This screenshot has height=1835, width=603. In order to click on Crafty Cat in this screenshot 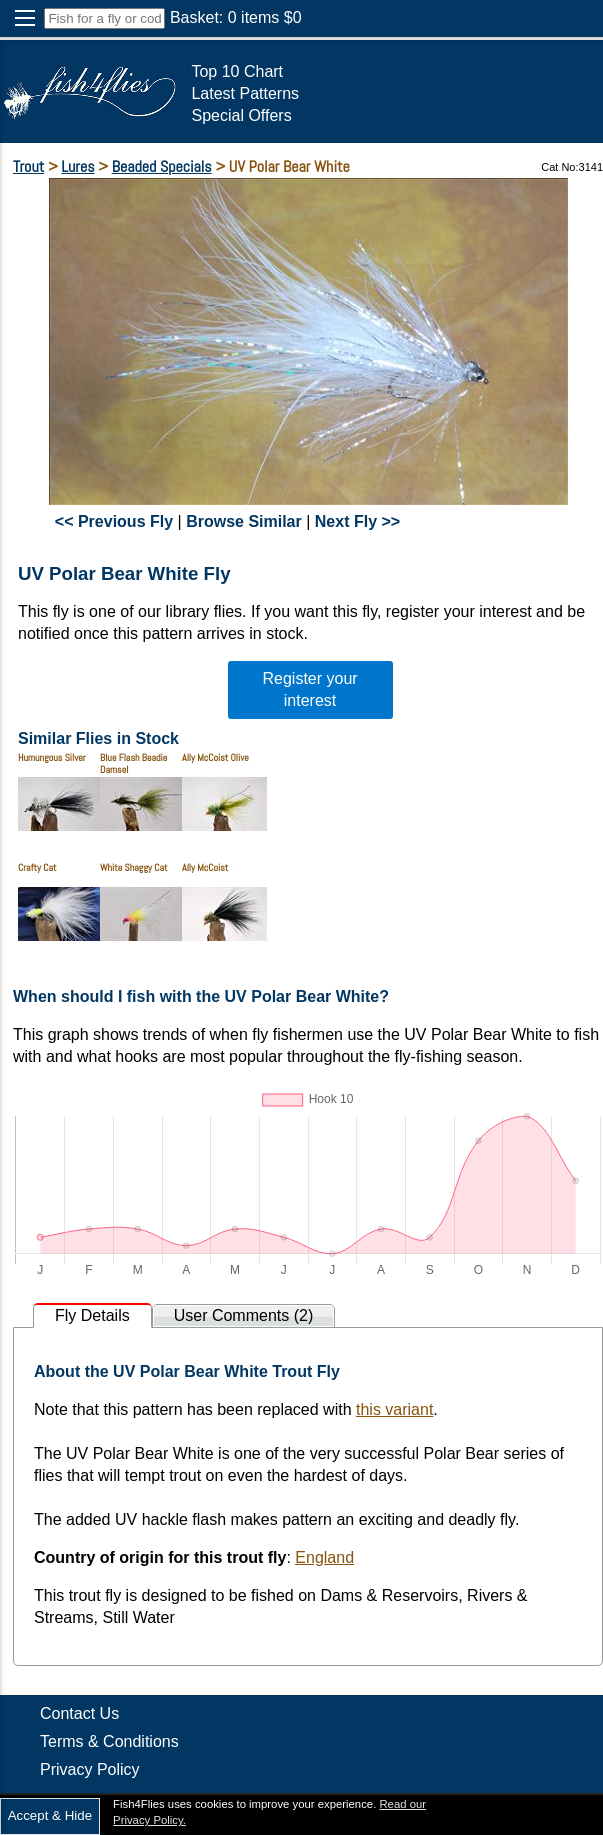, I will do `click(37, 867)`.